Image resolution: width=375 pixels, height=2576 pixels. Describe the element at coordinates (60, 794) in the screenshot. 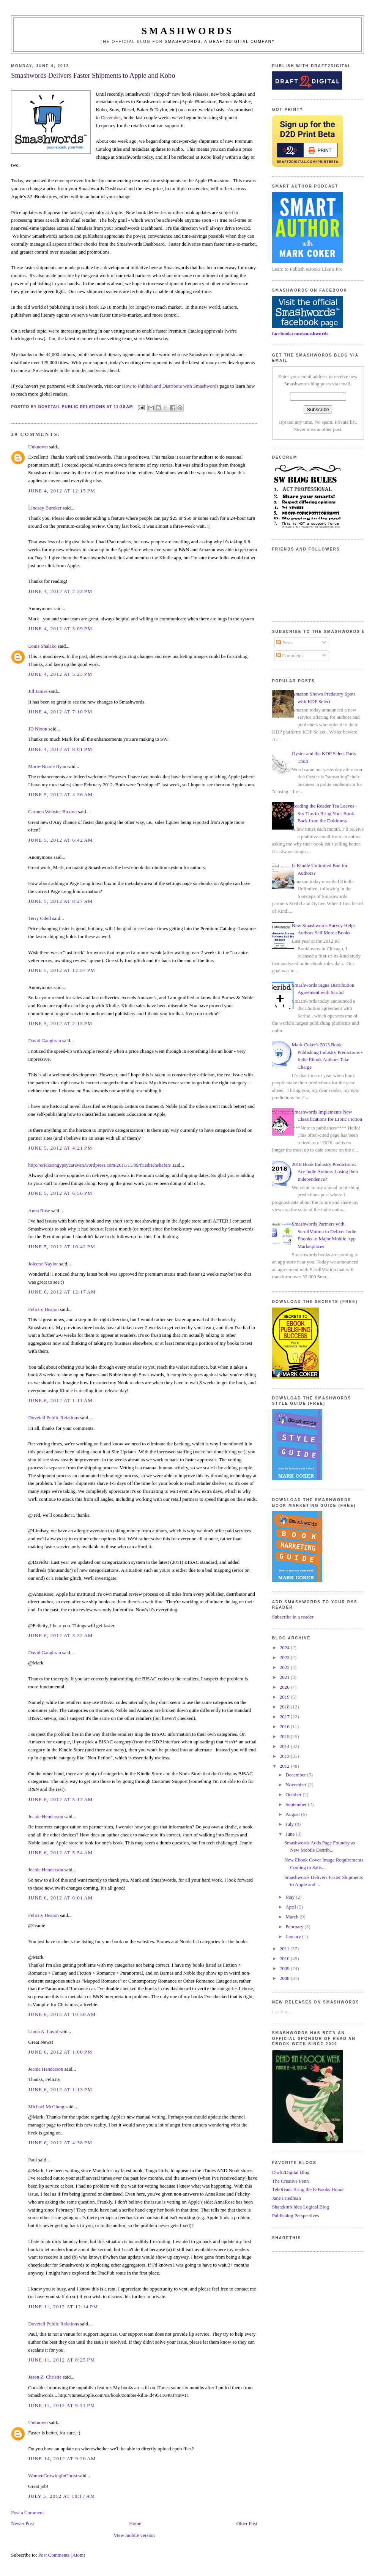

I see `June 5, 2012 at 4:36 AM` at that location.